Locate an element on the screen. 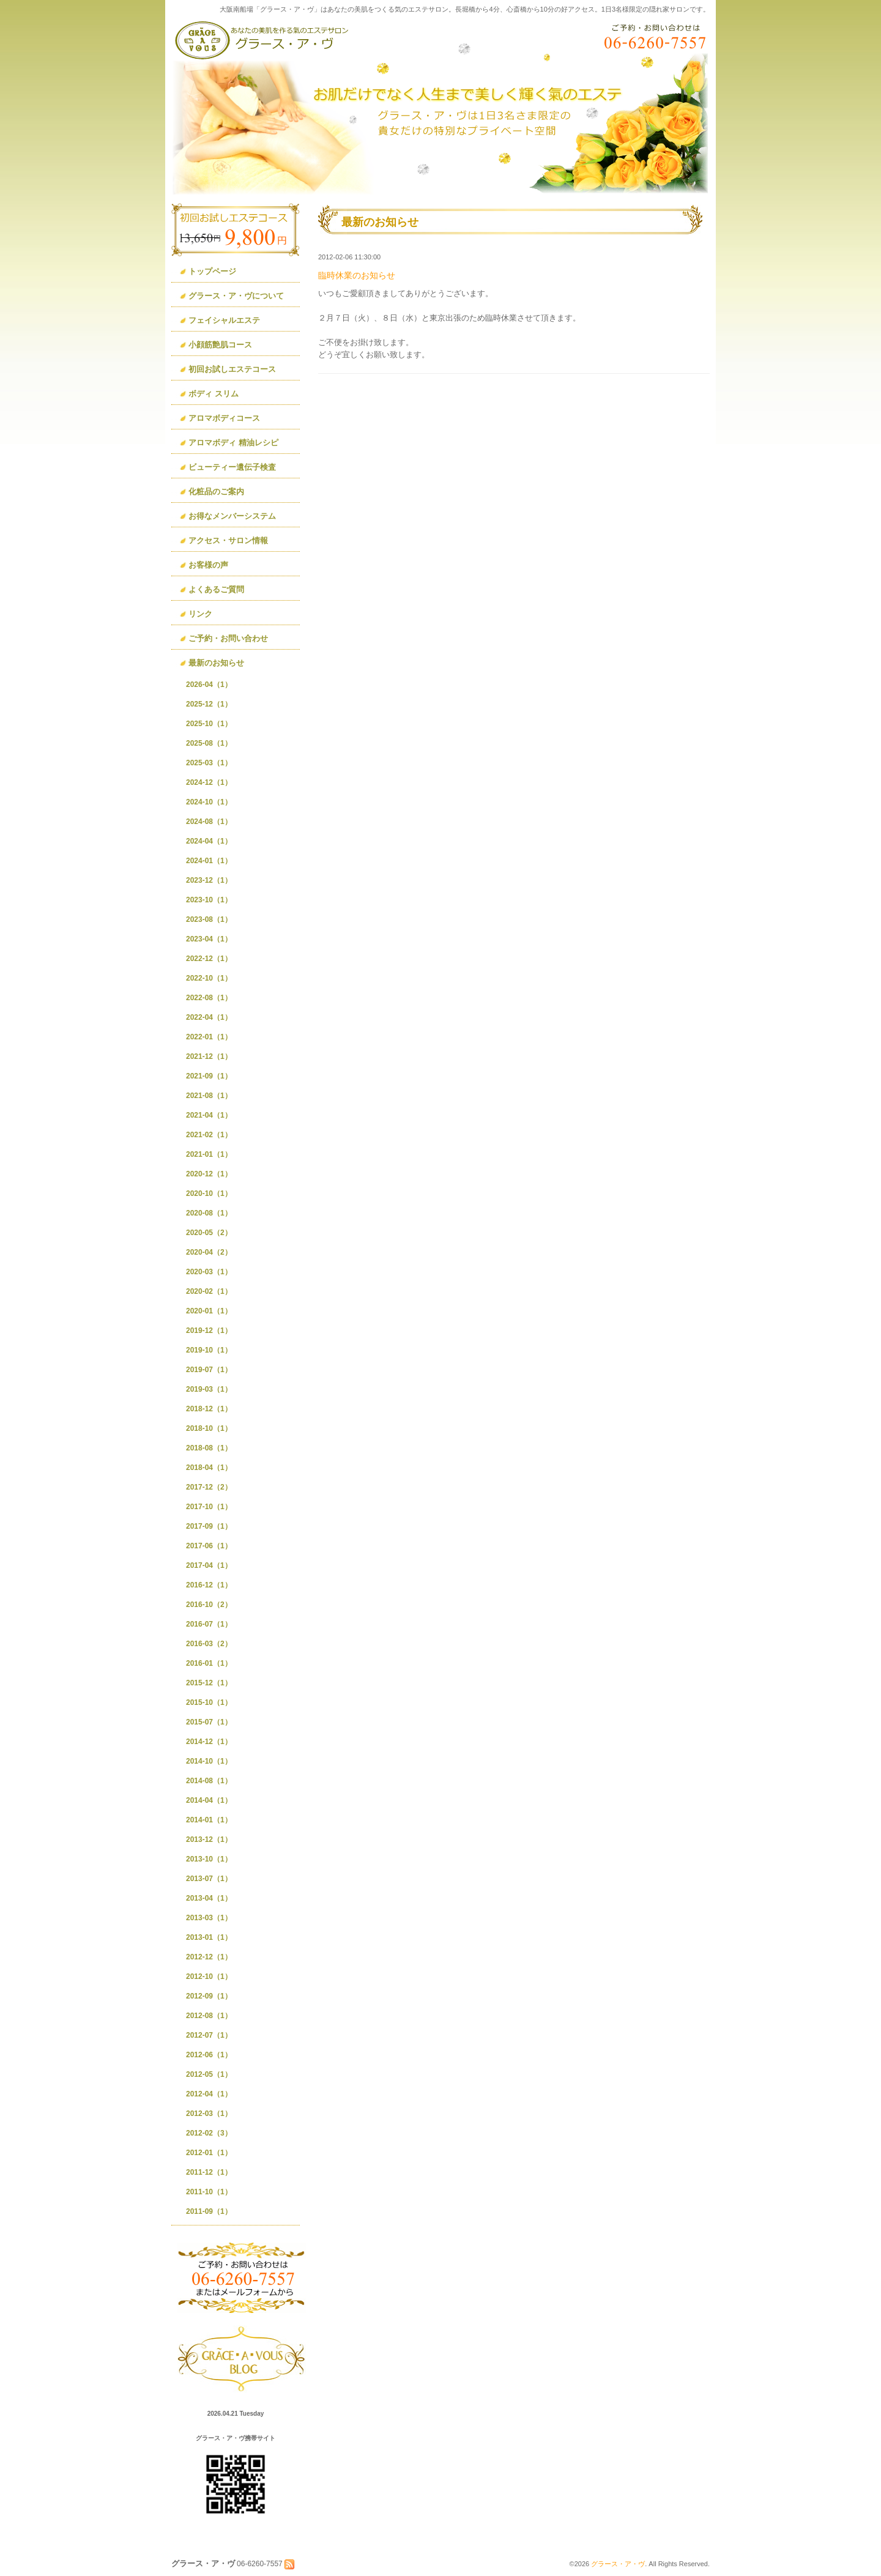  2016-01（1） is located at coordinates (209, 1663).